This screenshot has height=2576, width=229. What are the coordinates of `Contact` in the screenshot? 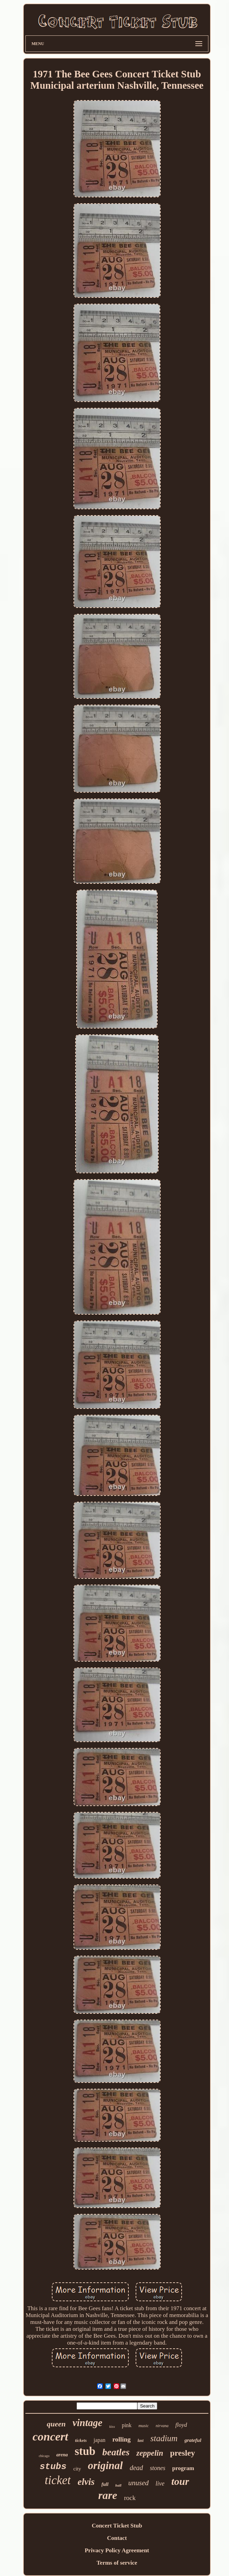 It's located at (117, 2538).